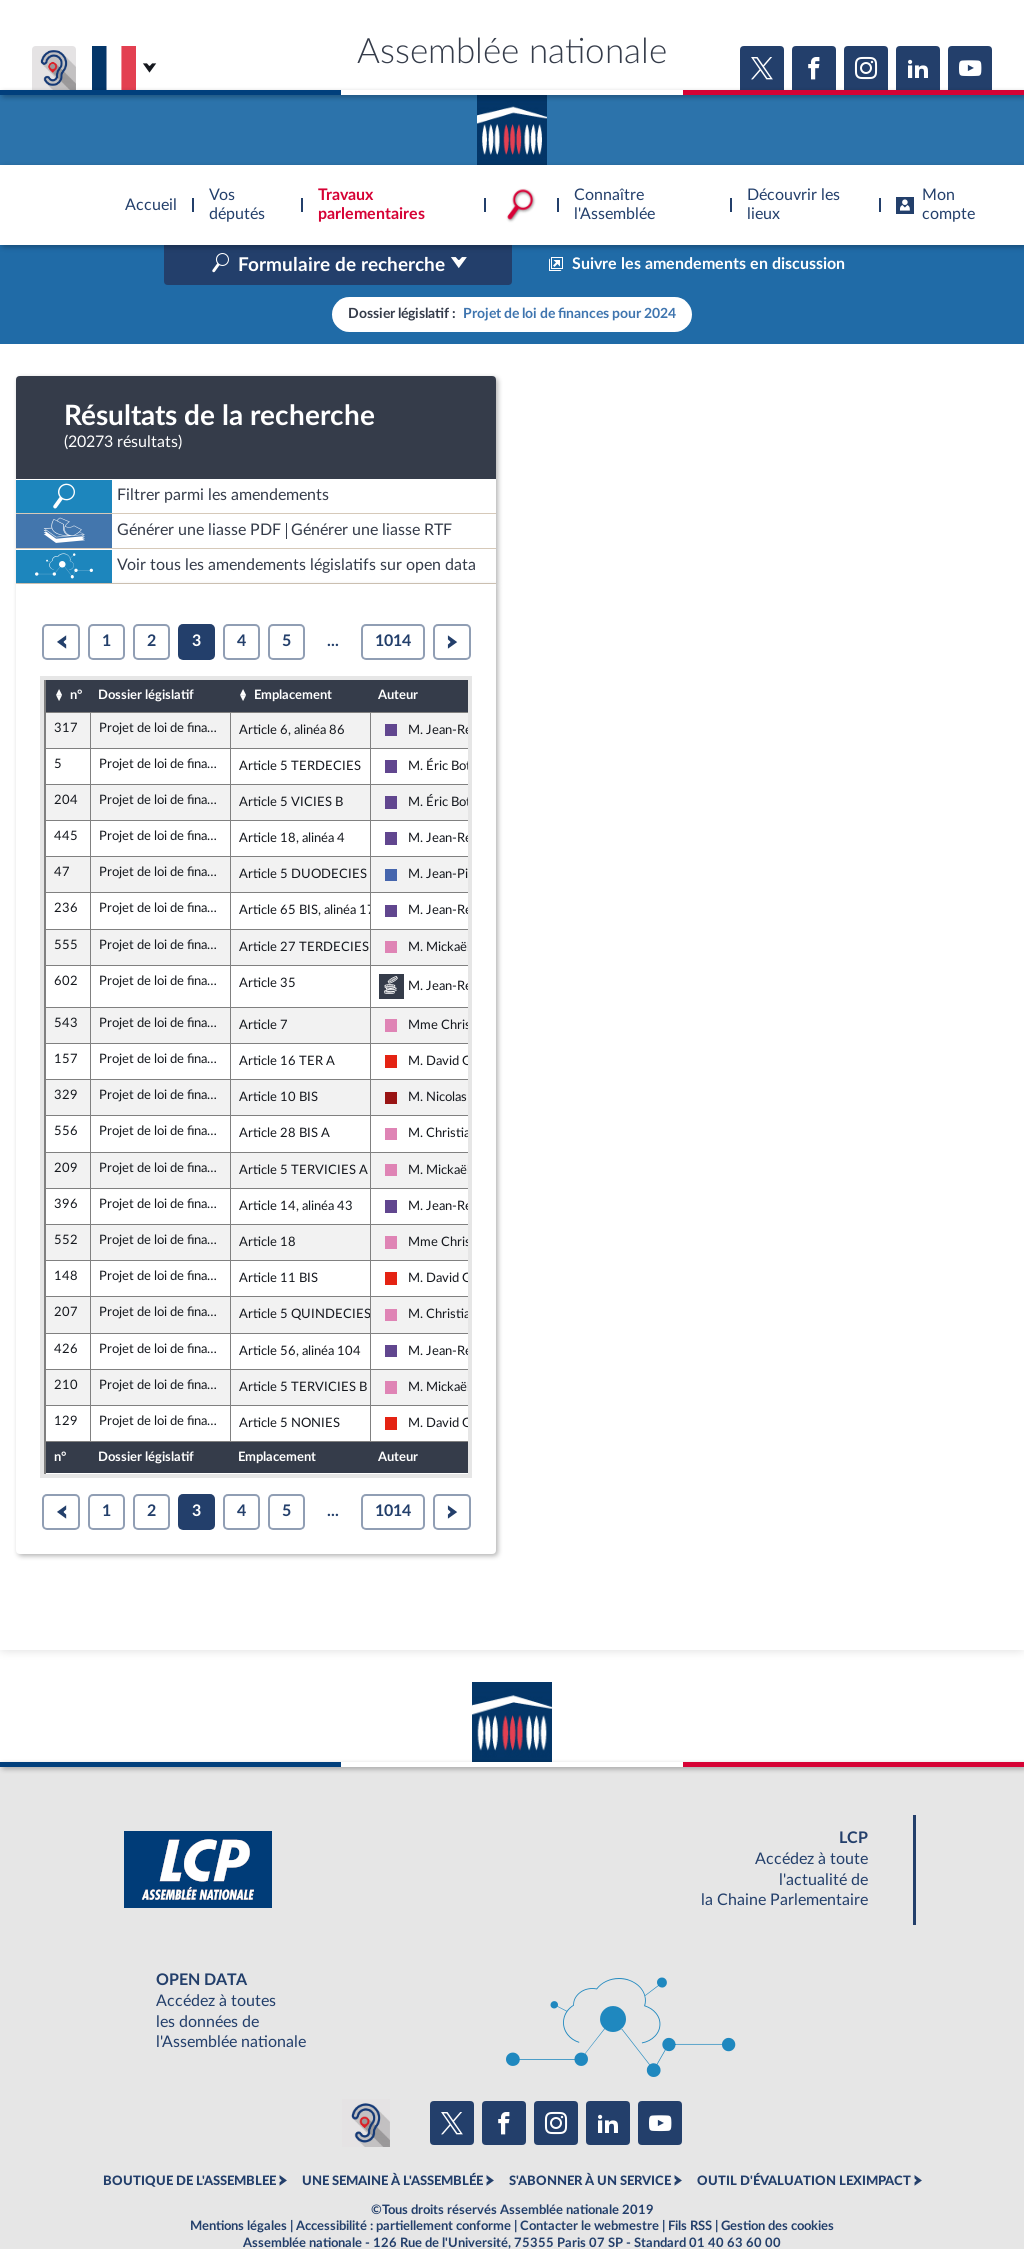 This screenshot has height=2249, width=1024. I want to click on OUTIL D'ÉVALUATION LEXIMPACT, so click(804, 2139).